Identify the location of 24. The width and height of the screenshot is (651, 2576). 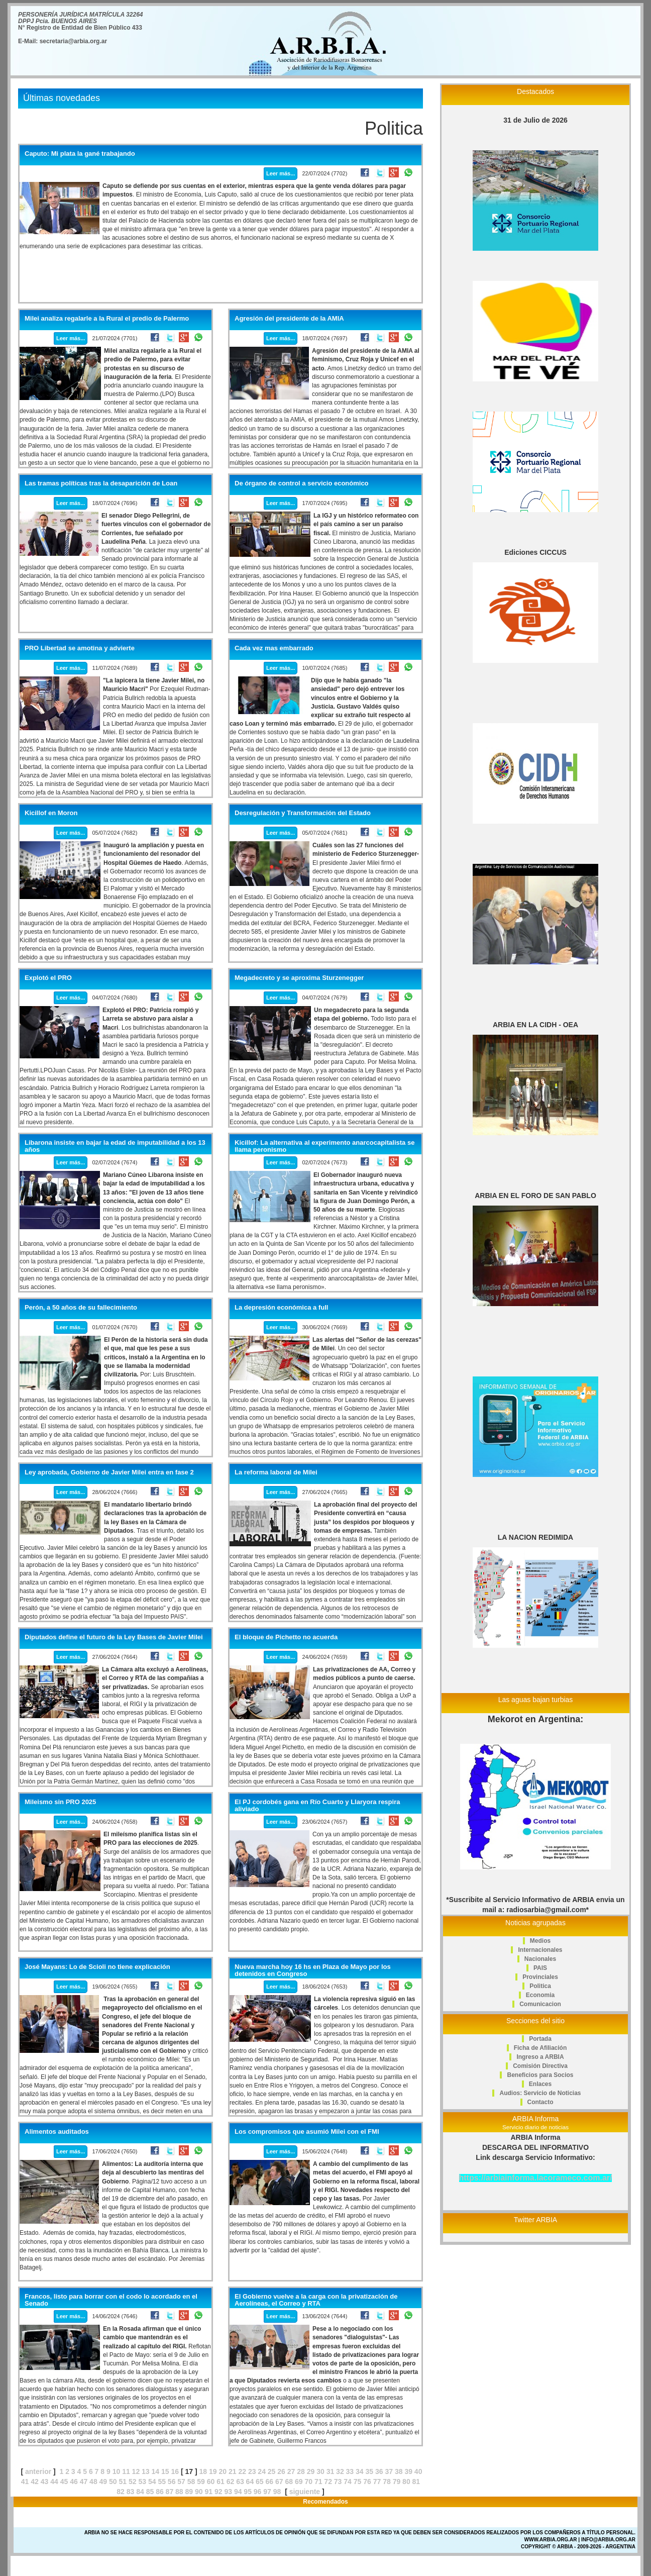
(262, 2471).